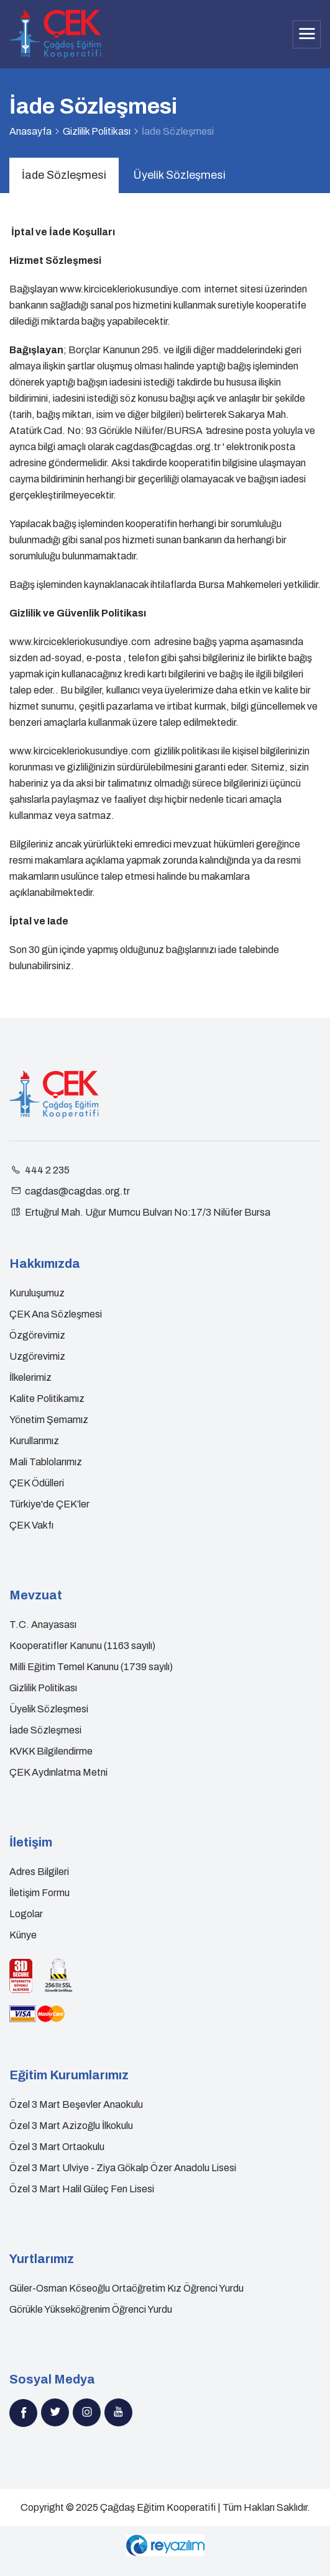 This screenshot has width=330, height=2576. What do you see at coordinates (56, 2146) in the screenshot?
I see `Özel 3 Mart Ortaokulu` at bounding box center [56, 2146].